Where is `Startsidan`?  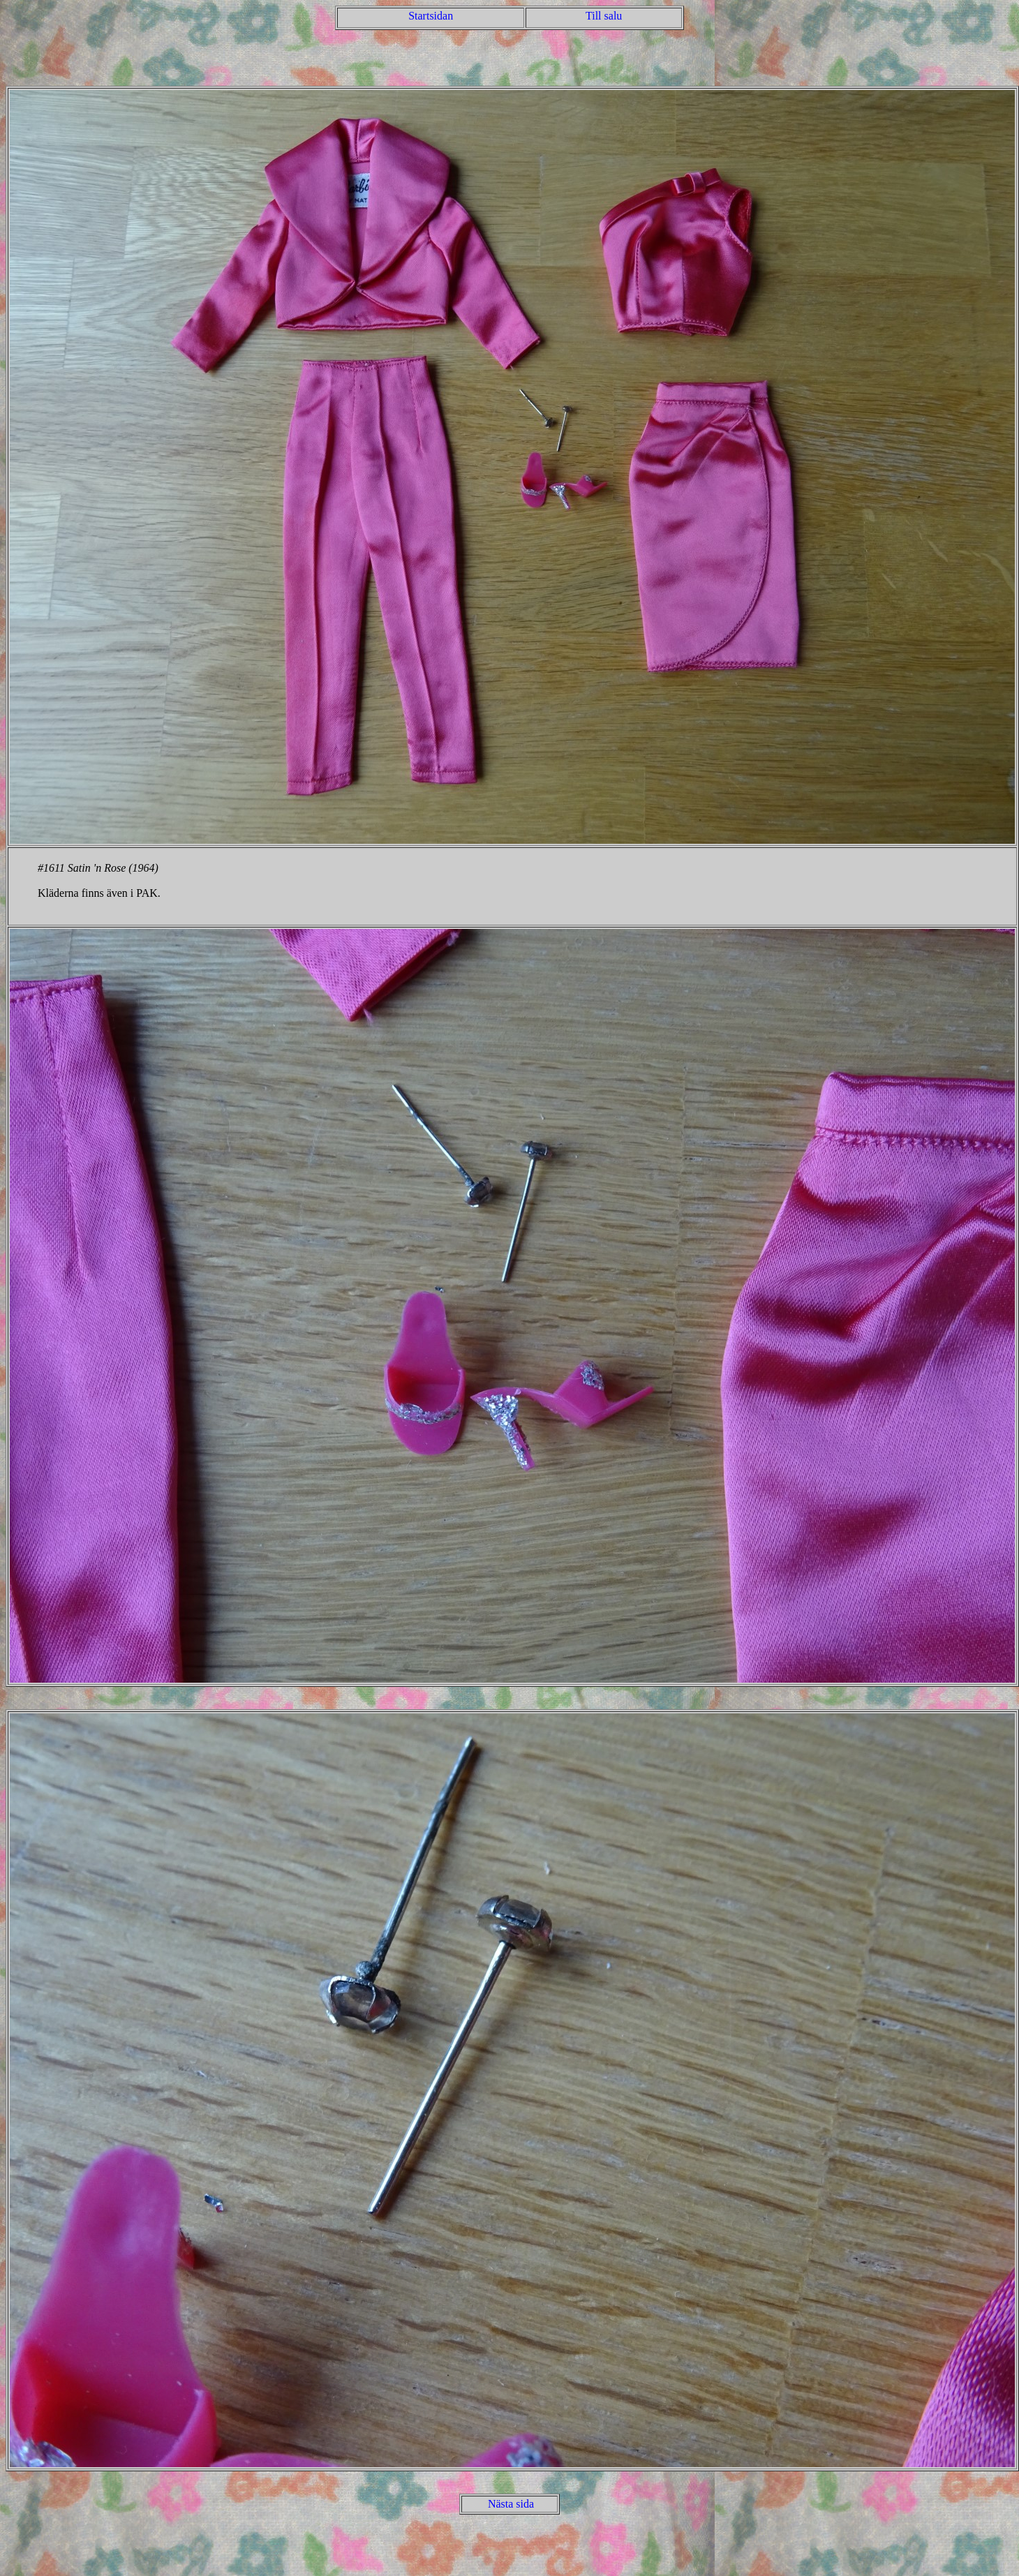
Startsidan is located at coordinates (430, 16).